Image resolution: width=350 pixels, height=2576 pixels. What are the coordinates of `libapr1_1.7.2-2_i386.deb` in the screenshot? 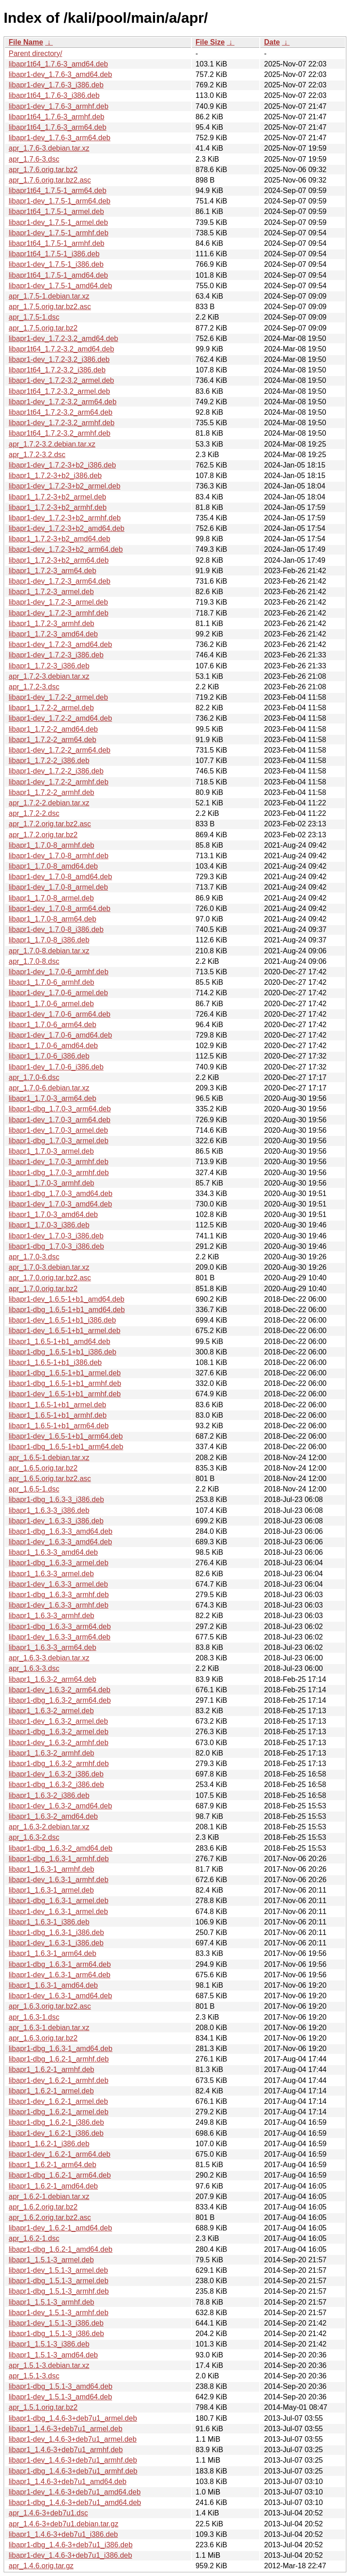 It's located at (49, 760).